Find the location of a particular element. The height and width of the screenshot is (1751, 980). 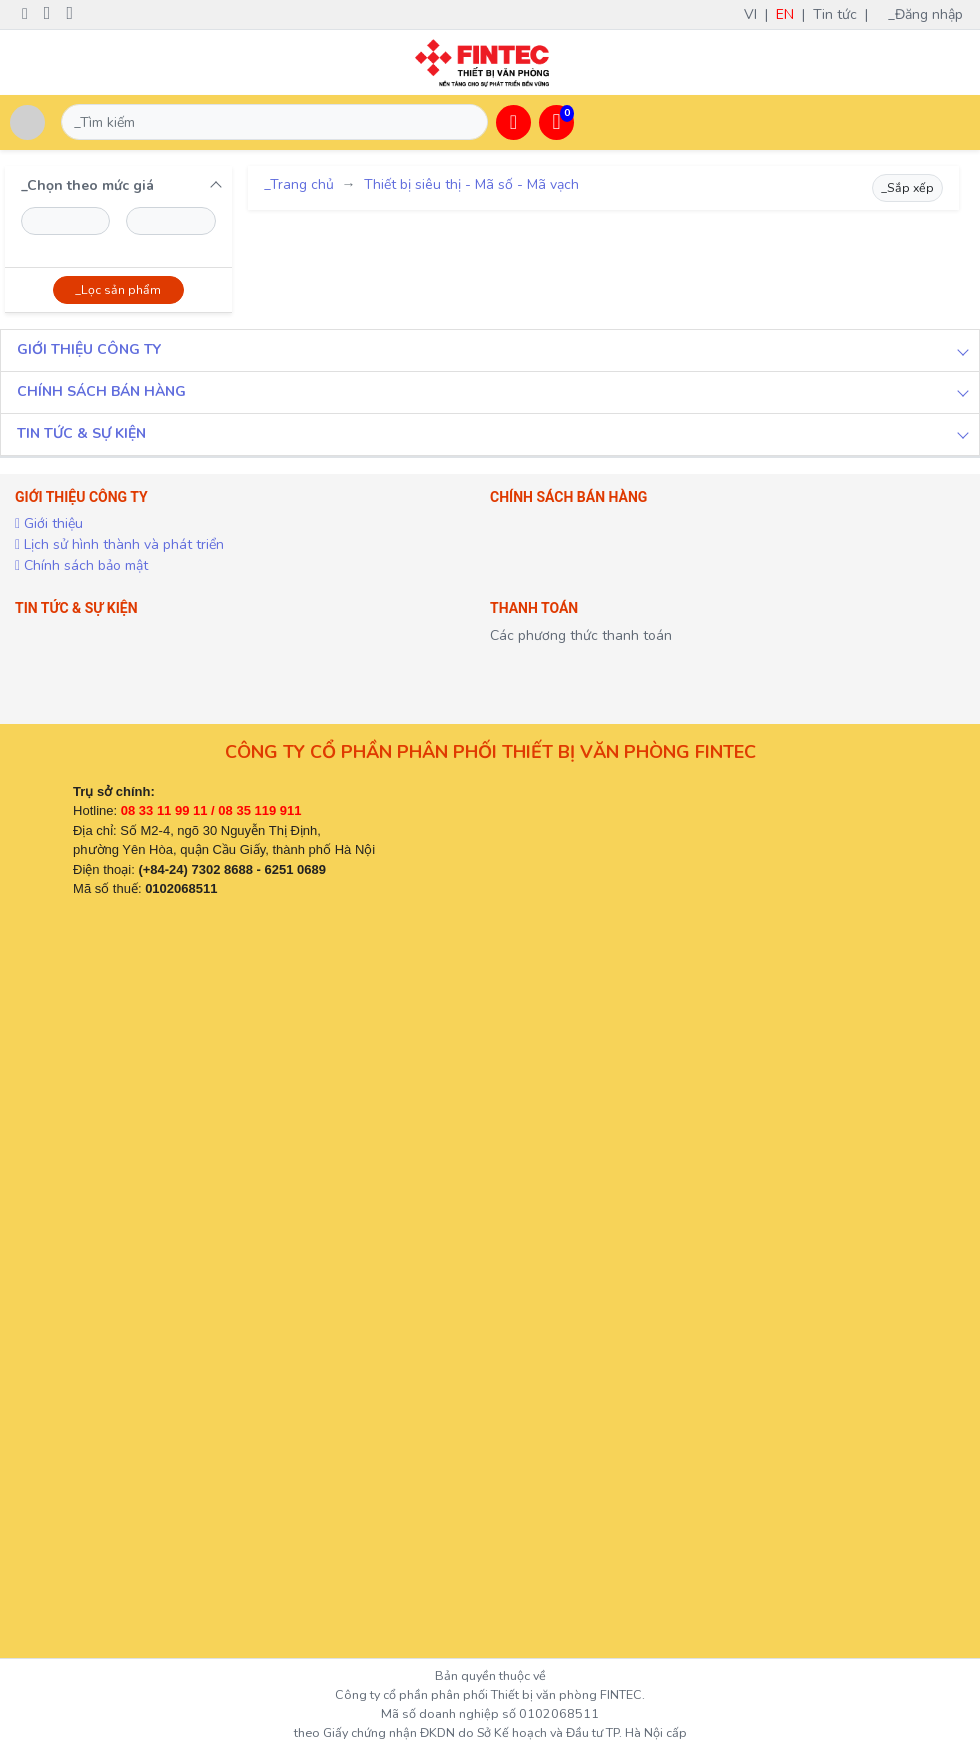

Chính sách bảo mật is located at coordinates (81, 565).